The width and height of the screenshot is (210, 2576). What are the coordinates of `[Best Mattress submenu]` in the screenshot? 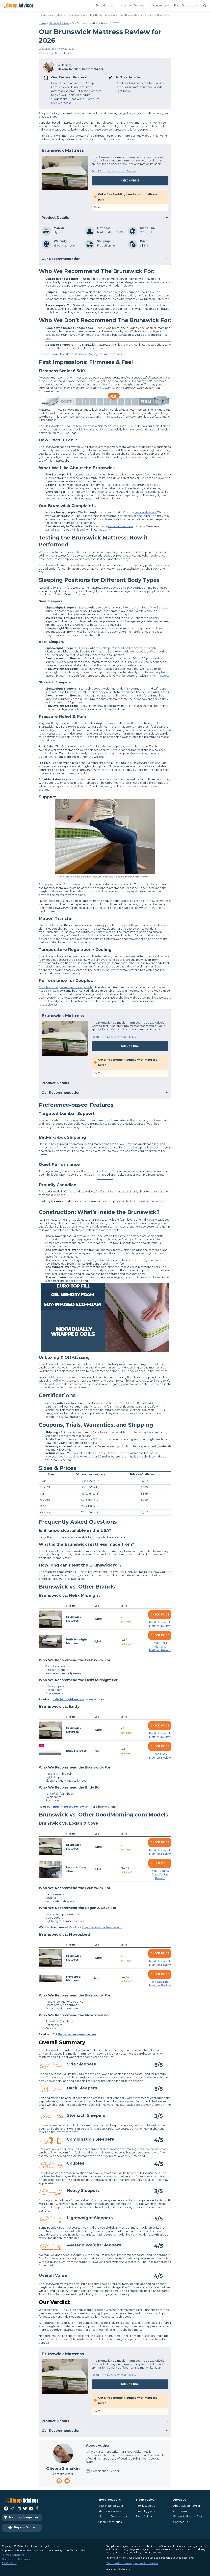 It's located at (106, 5).